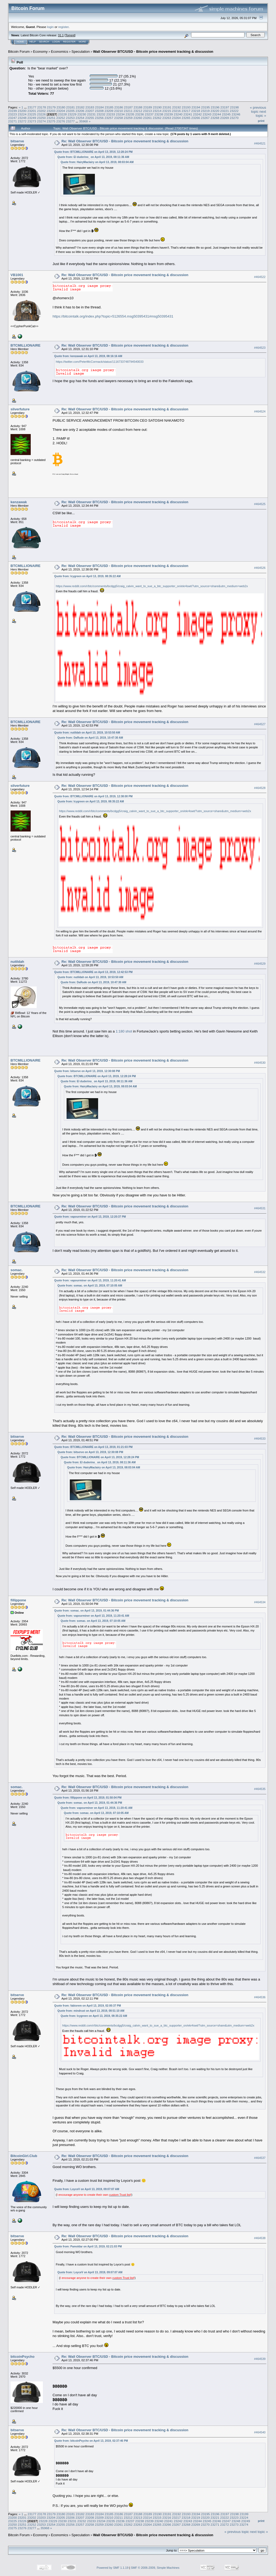 This screenshot has width=276, height=2576. Describe the element at coordinates (80, 52) in the screenshot. I see `Speculation` at that location.